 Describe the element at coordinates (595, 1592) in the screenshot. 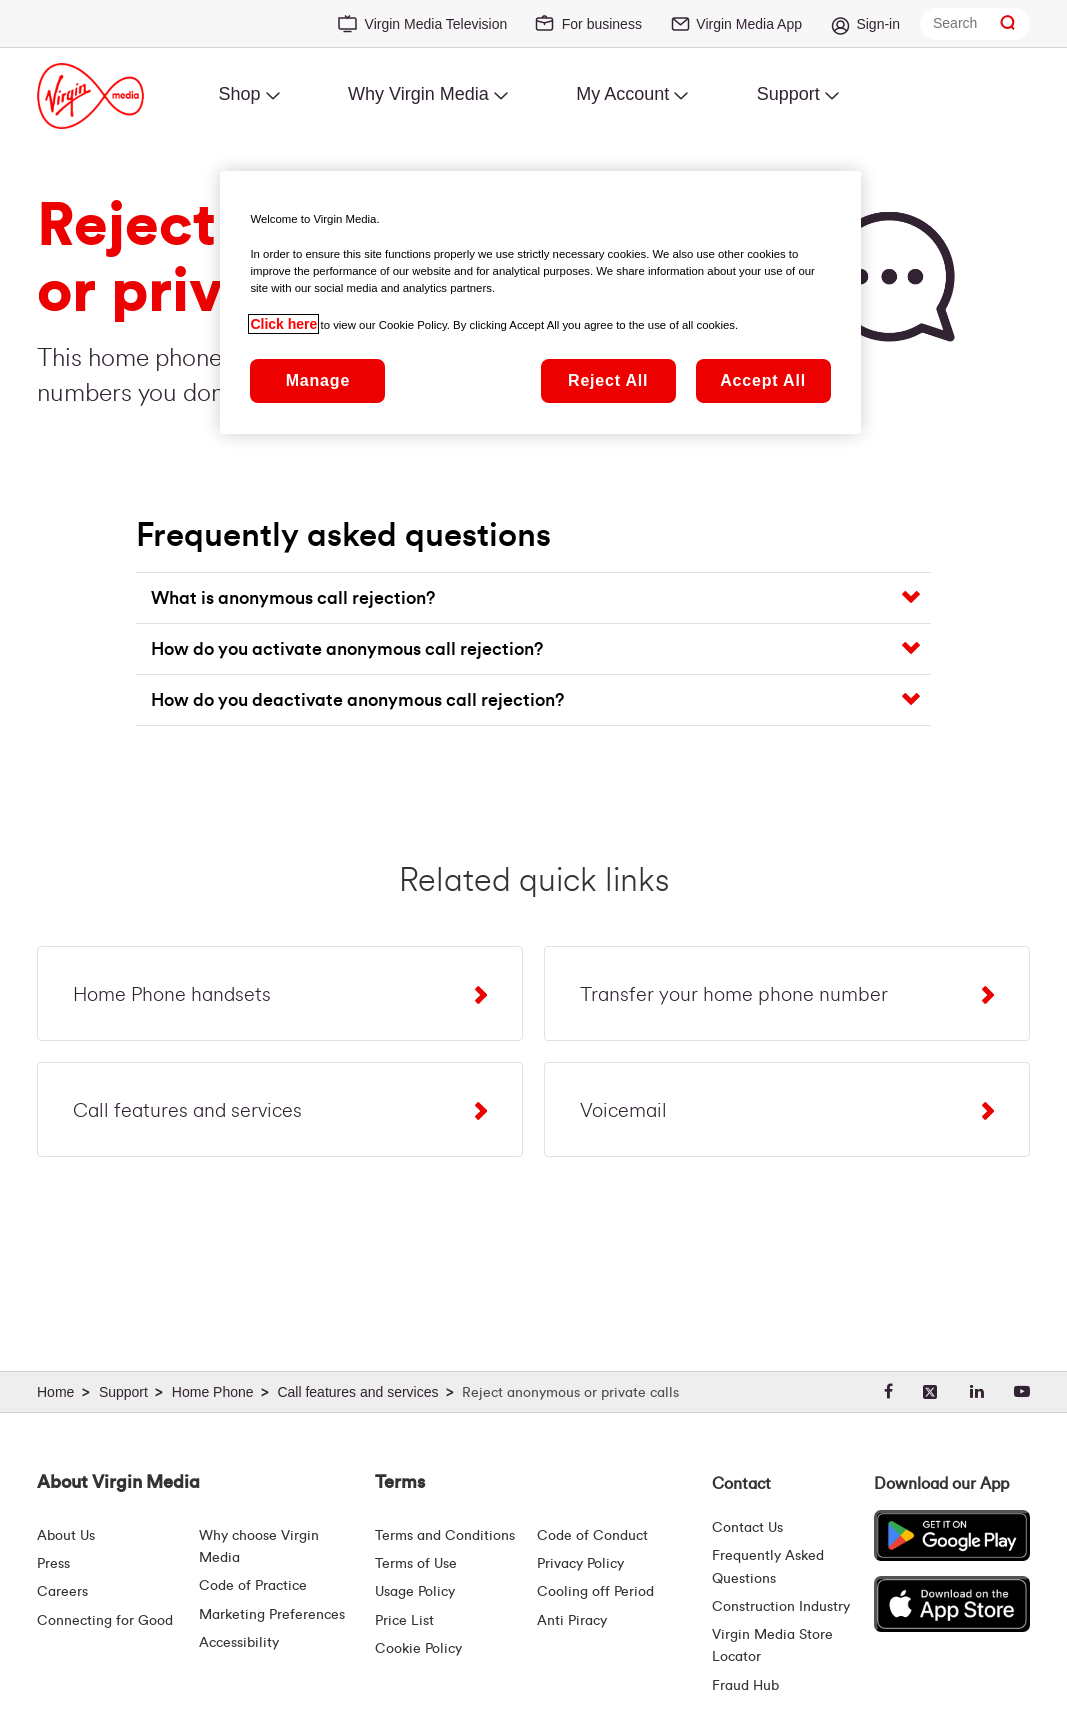

I see `Cooling off Period [Cooling Off Period Billing]` at that location.